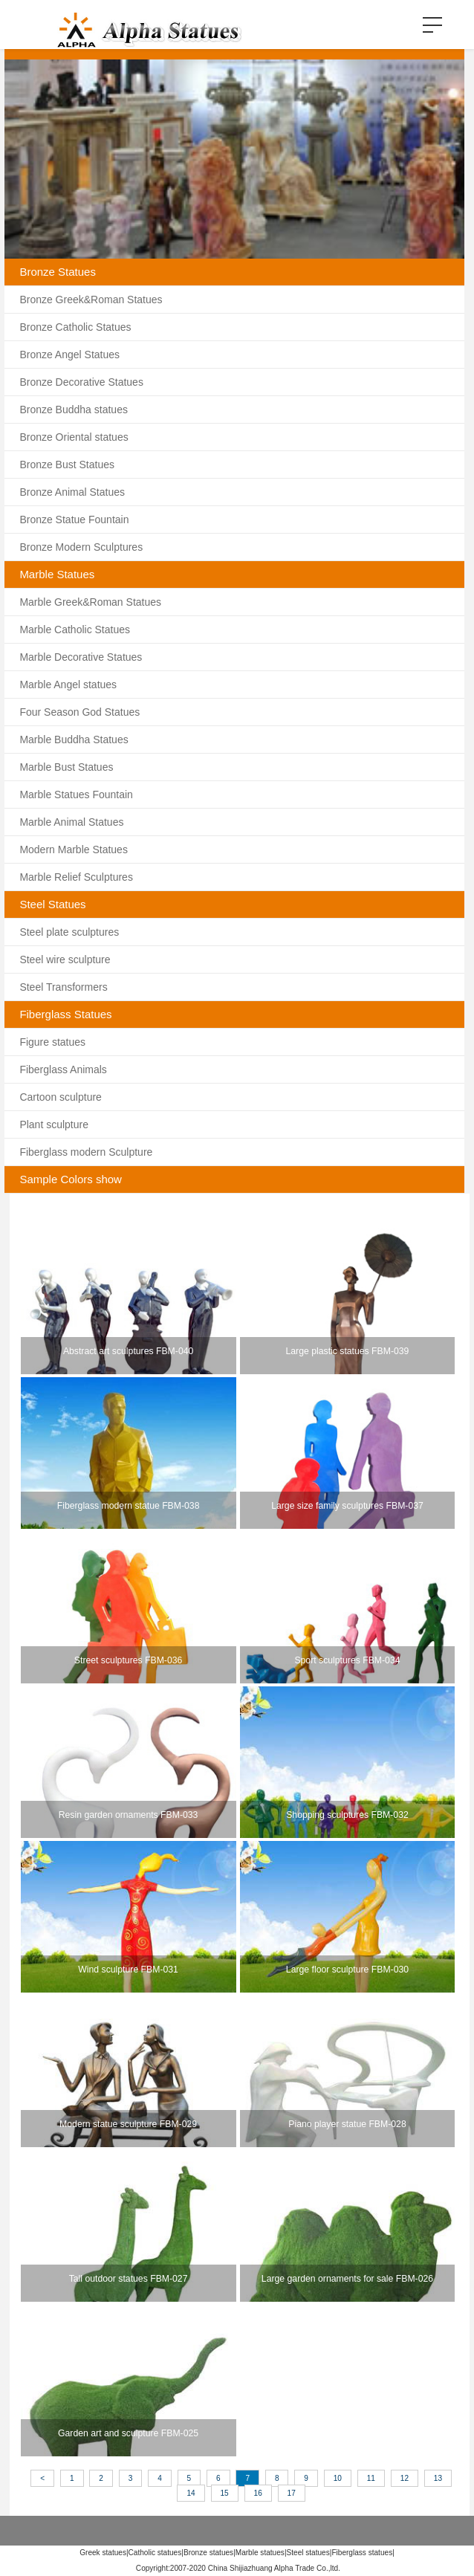  Describe the element at coordinates (90, 299) in the screenshot. I see `Bronze Greek&Roman Statues` at that location.